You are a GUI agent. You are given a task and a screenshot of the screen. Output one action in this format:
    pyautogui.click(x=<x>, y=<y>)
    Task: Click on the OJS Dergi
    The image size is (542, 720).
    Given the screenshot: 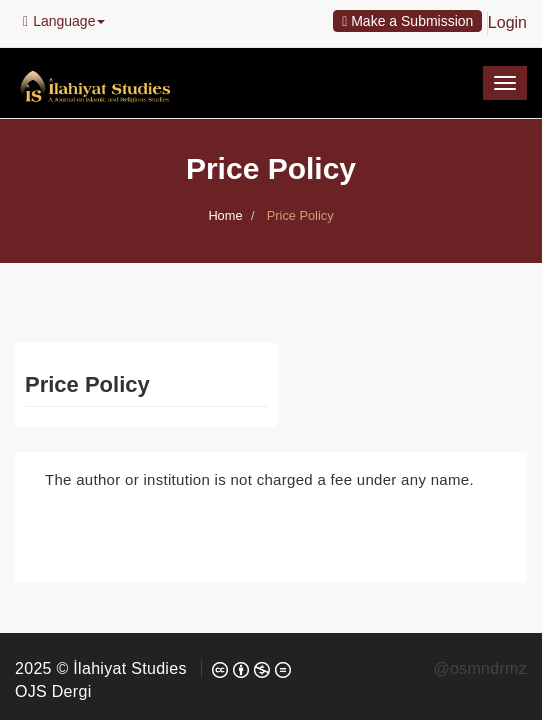 What is the action you would take?
    pyautogui.click(x=53, y=691)
    